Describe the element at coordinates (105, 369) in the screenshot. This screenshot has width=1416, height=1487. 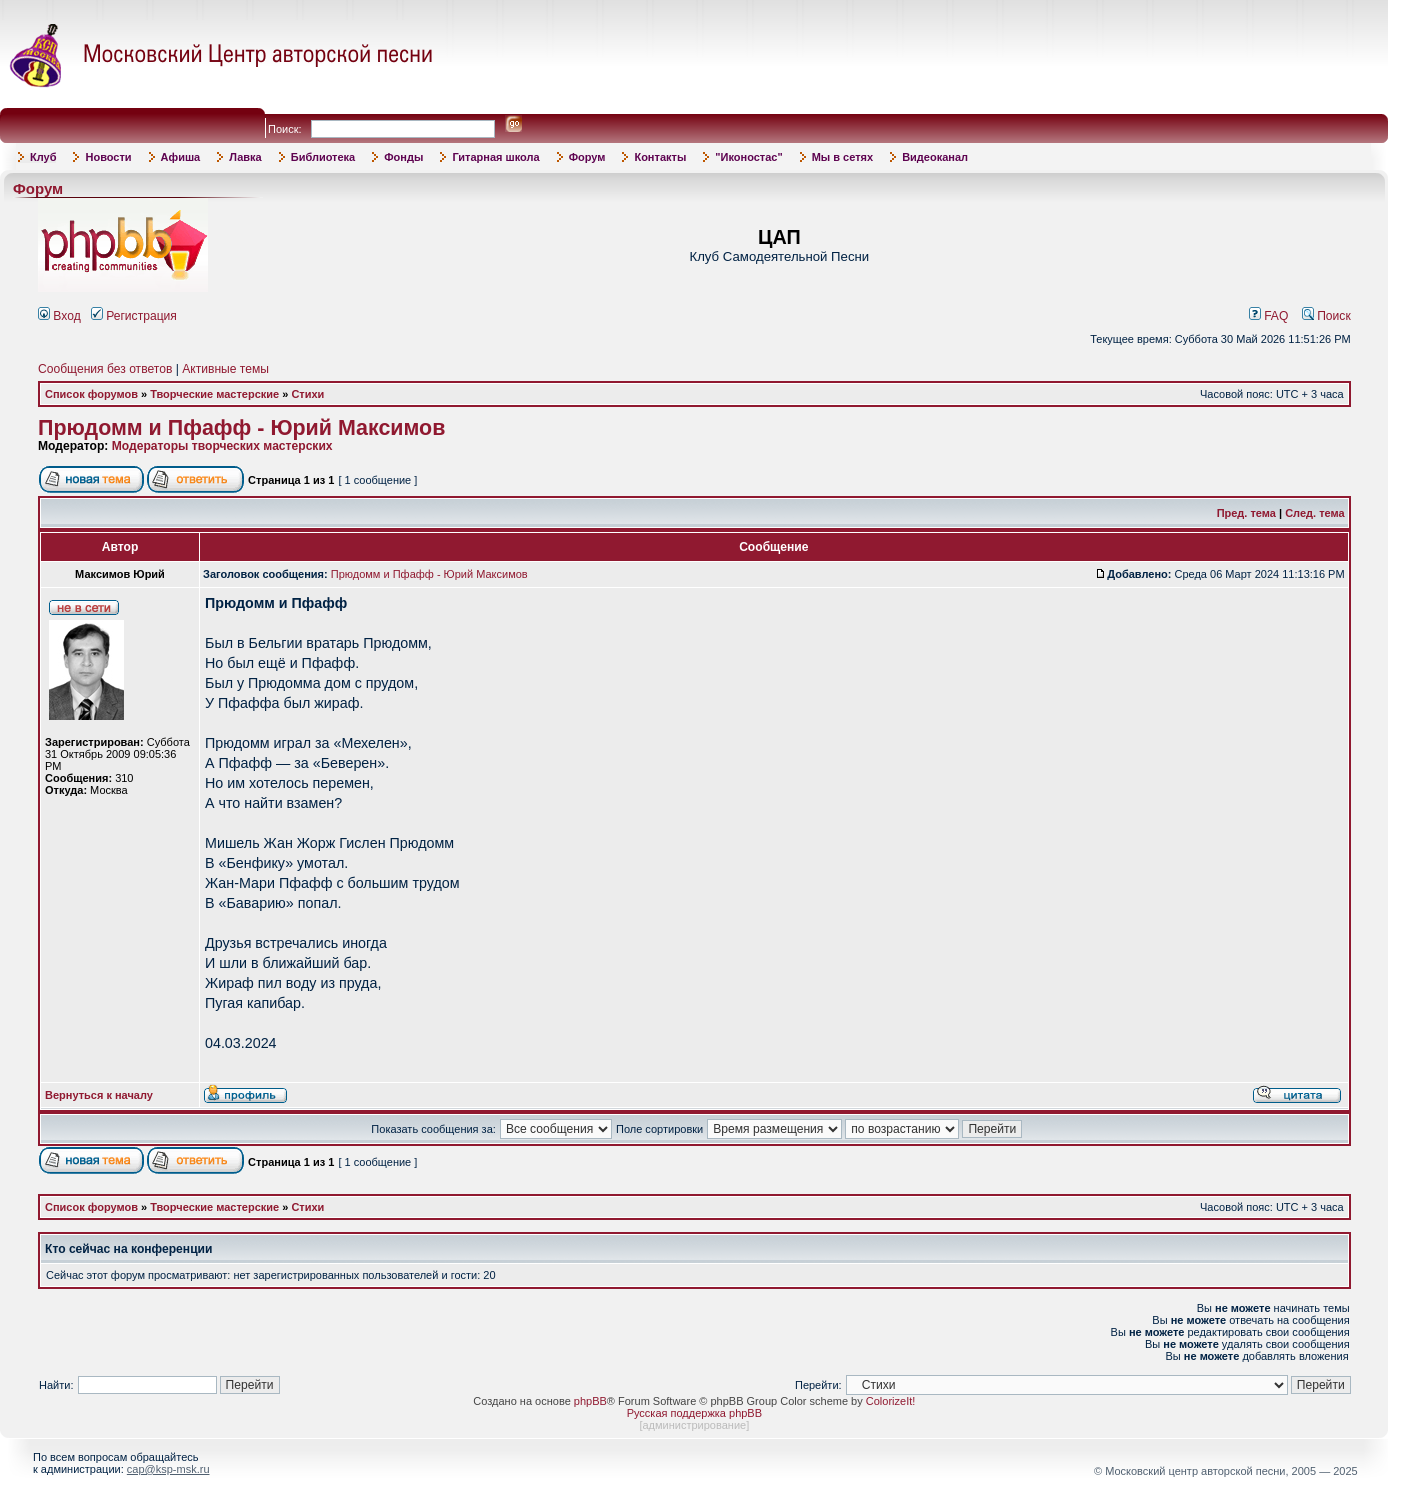
I see `Сообщения без ответов` at that location.